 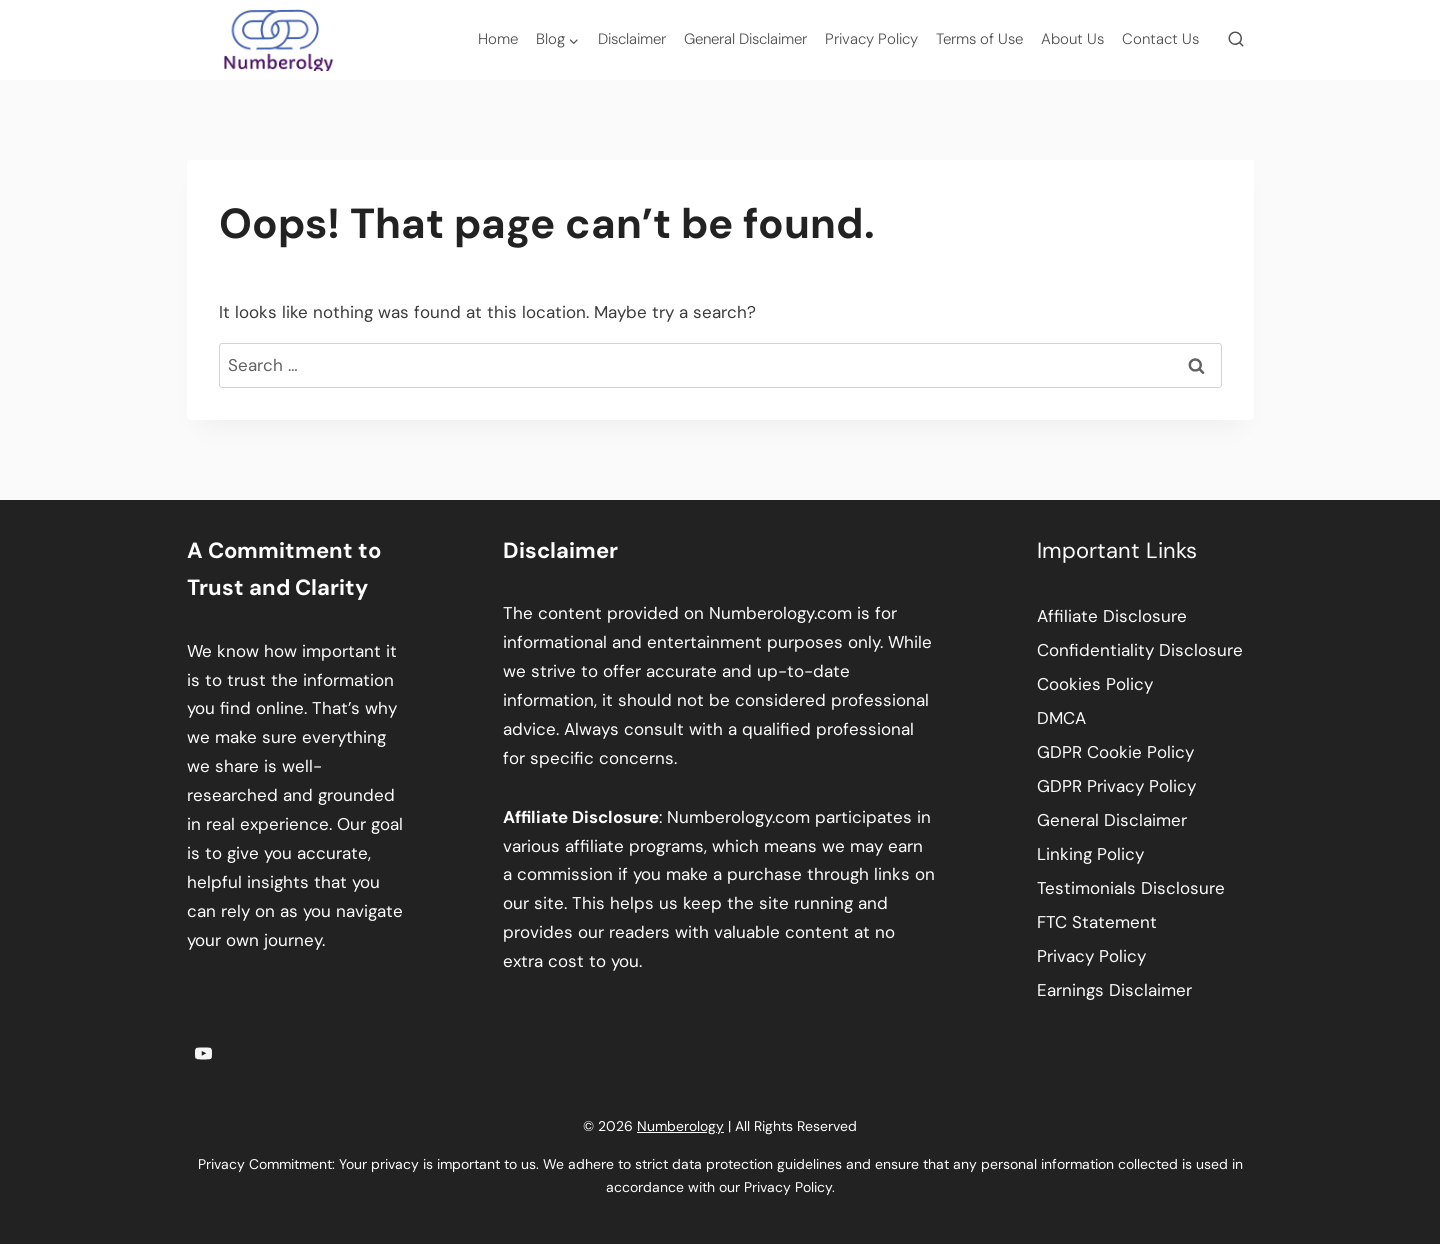 I want to click on Contact Us, so click(x=1160, y=39).